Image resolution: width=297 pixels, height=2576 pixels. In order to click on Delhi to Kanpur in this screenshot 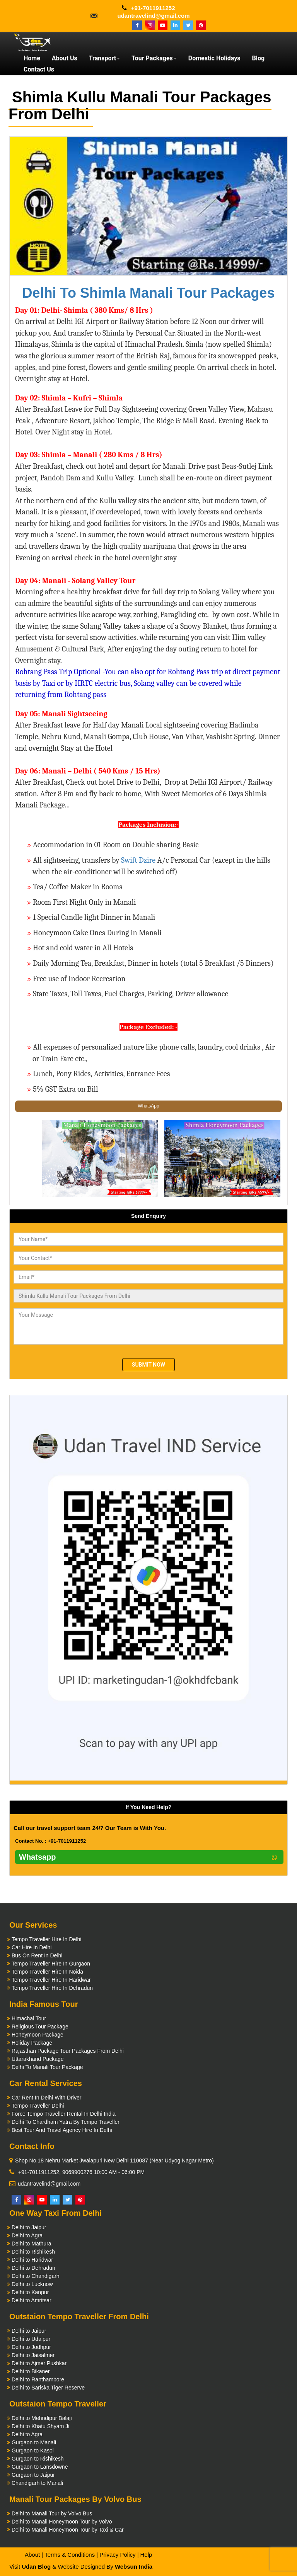, I will do `click(30, 2292)`.